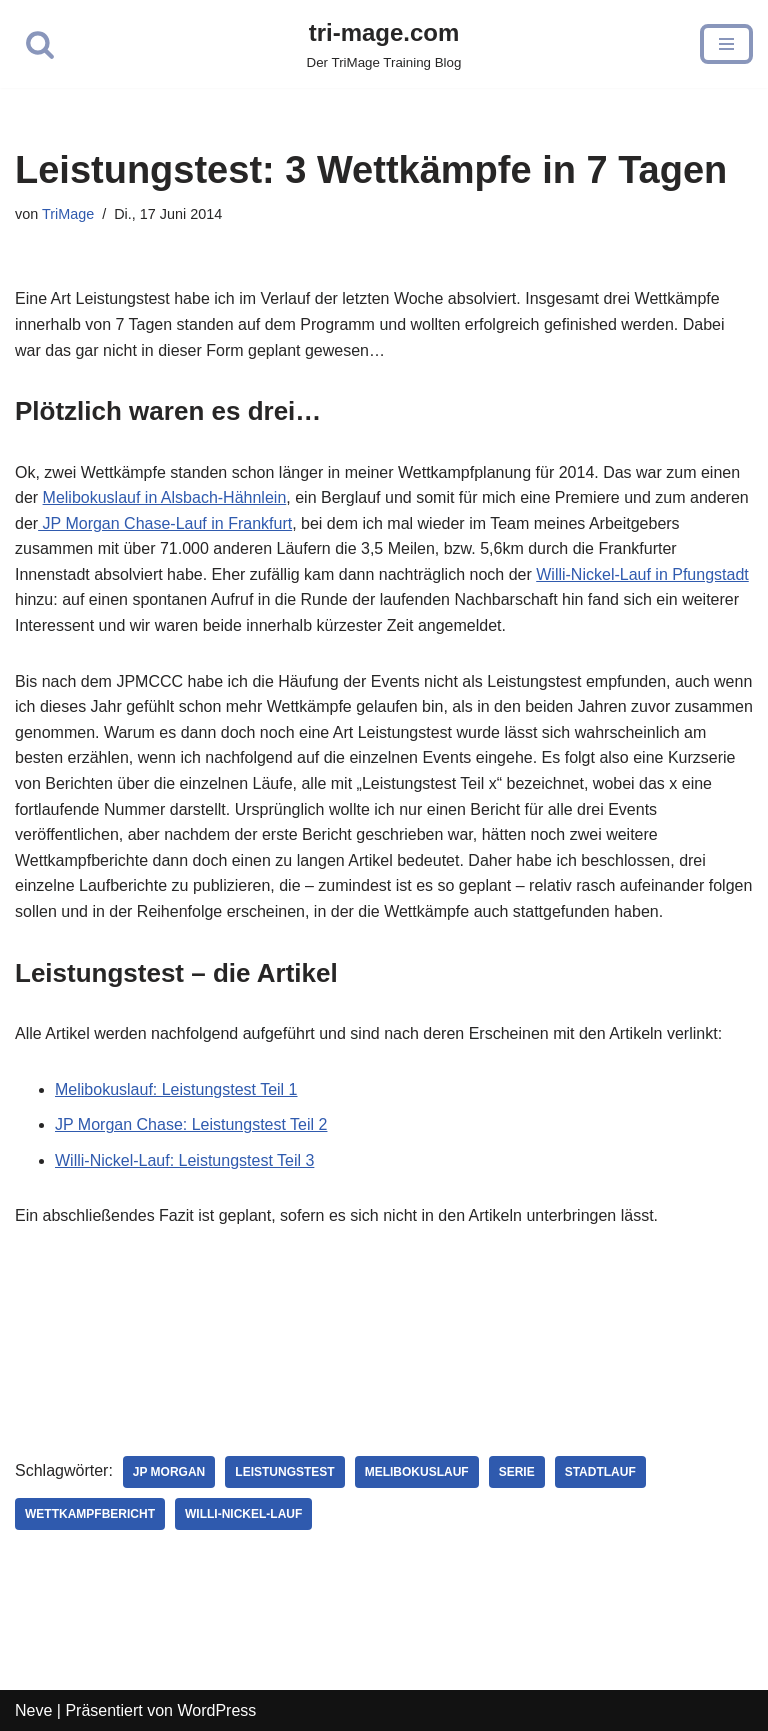 This screenshot has width=768, height=1731. What do you see at coordinates (90, 1514) in the screenshot?
I see `Wettkampfbericht` at bounding box center [90, 1514].